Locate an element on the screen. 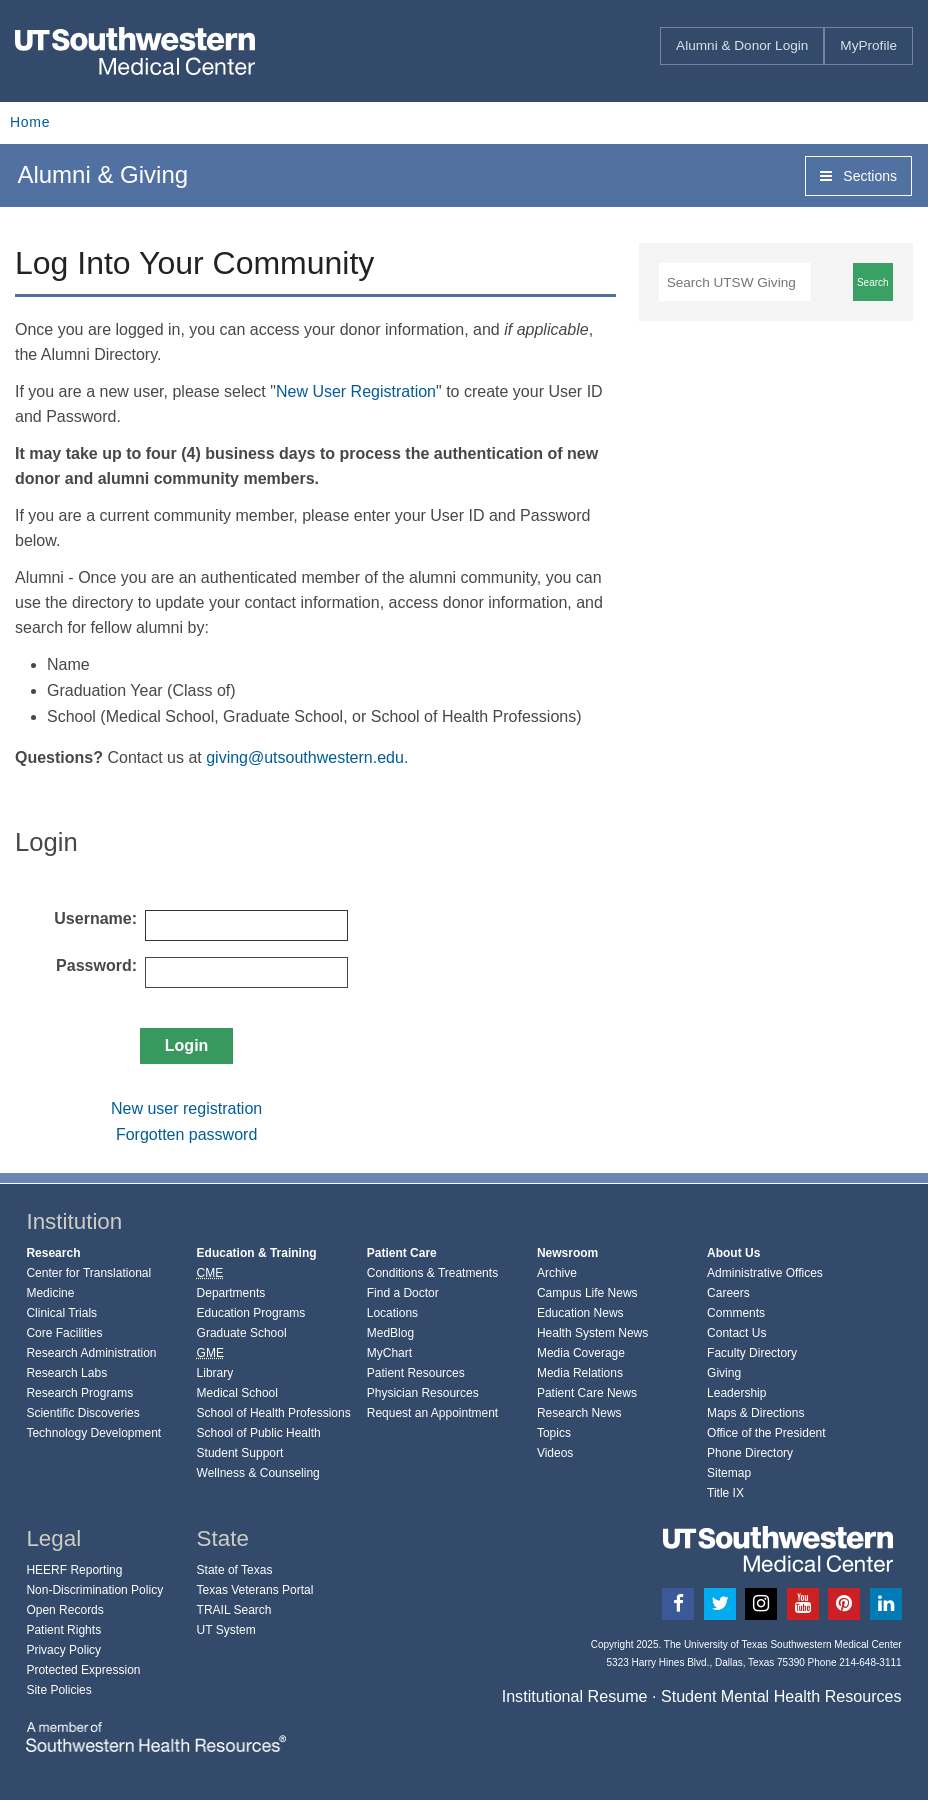  Media Relations is located at coordinates (580, 1373).